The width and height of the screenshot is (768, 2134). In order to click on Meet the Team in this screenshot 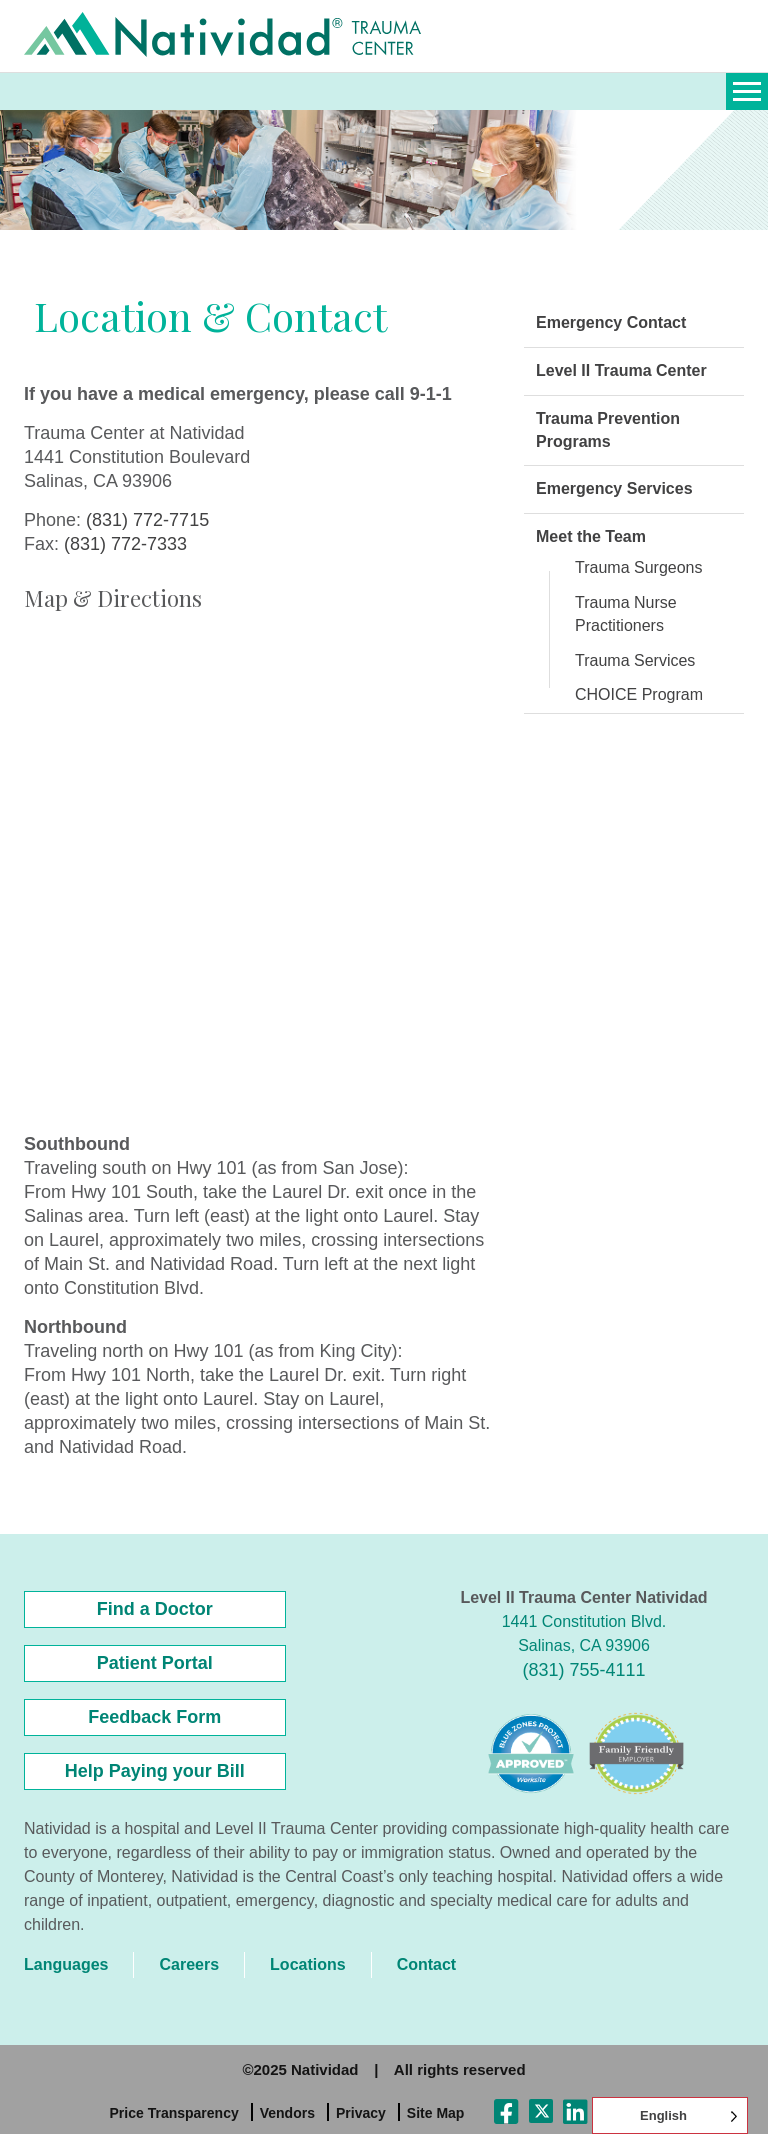, I will do `click(591, 536)`.